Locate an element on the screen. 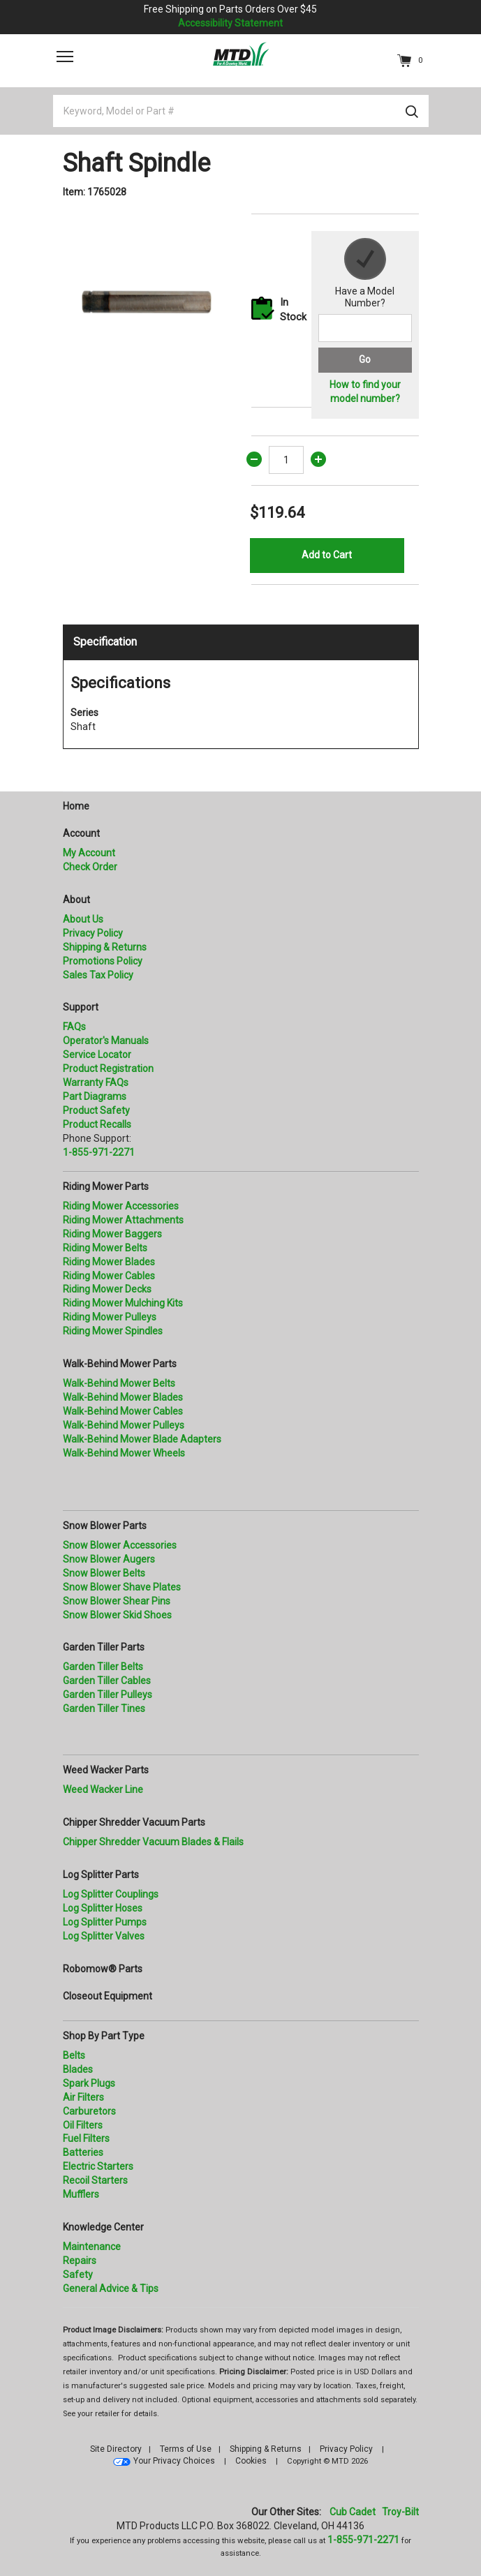 This screenshot has width=481, height=2576. Snow Blower Accessories is located at coordinates (120, 1545).